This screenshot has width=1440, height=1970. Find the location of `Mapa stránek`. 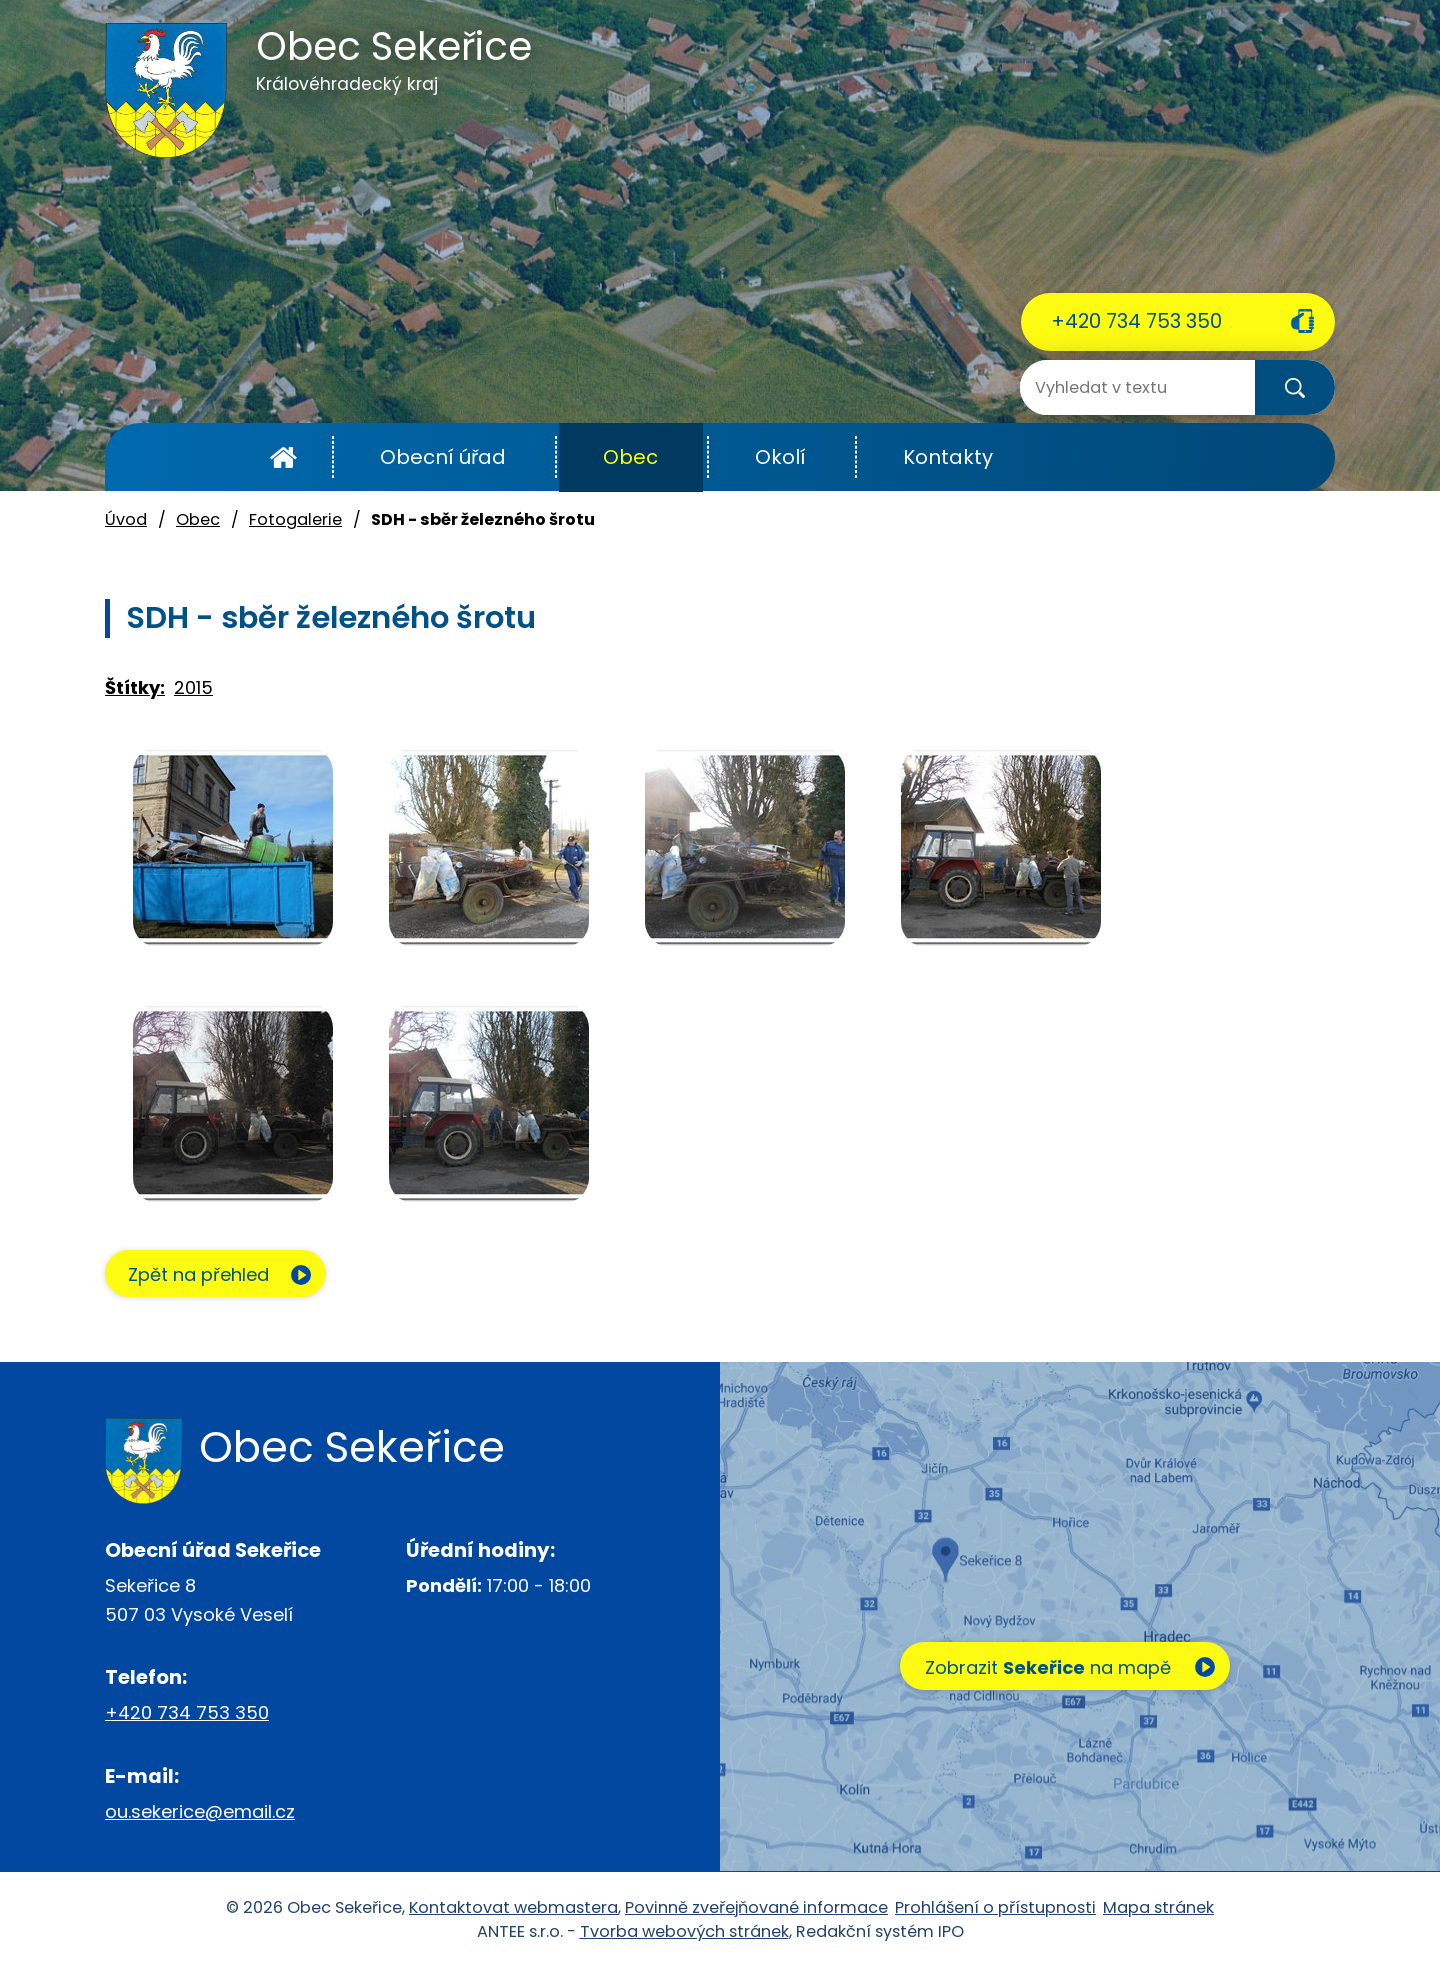

Mapa stránek is located at coordinates (1158, 1908).